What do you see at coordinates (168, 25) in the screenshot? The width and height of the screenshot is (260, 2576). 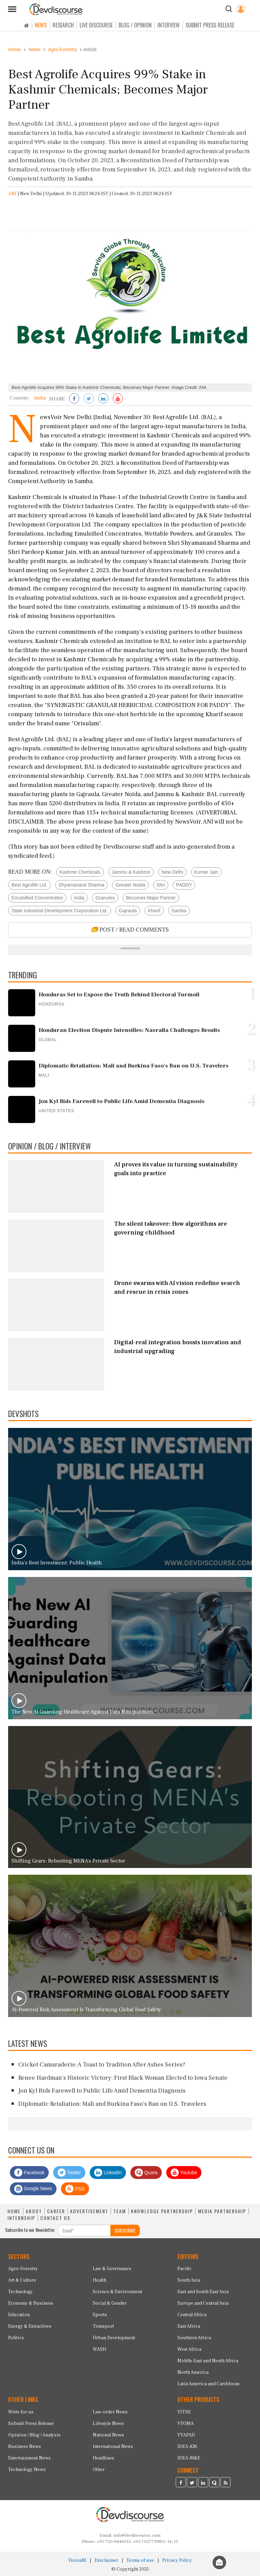 I see `INTERVIEW` at bounding box center [168, 25].